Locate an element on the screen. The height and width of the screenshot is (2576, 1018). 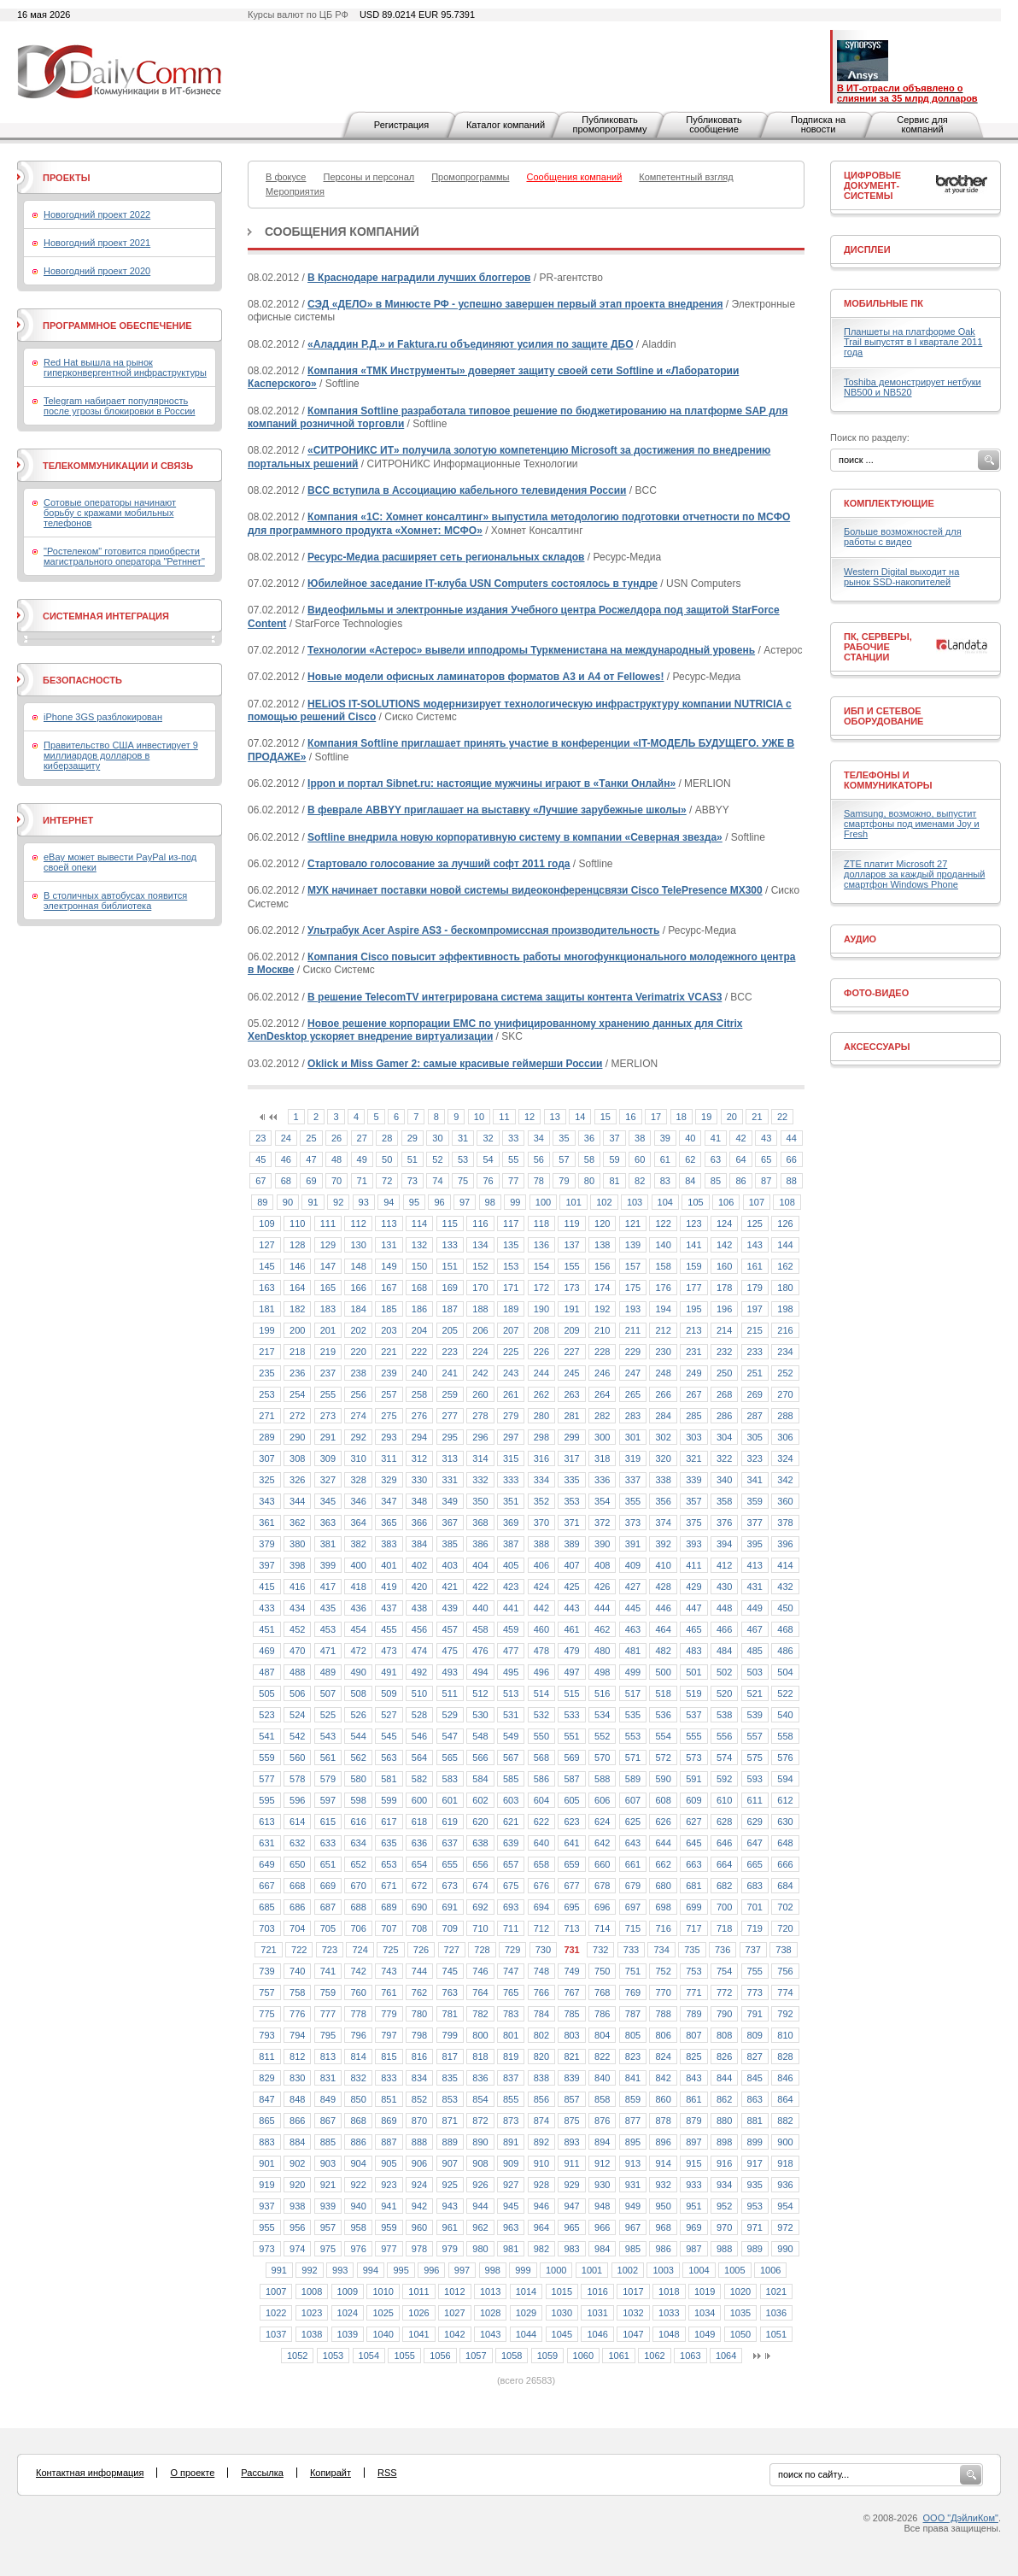
991 is located at coordinates (279, 2270).